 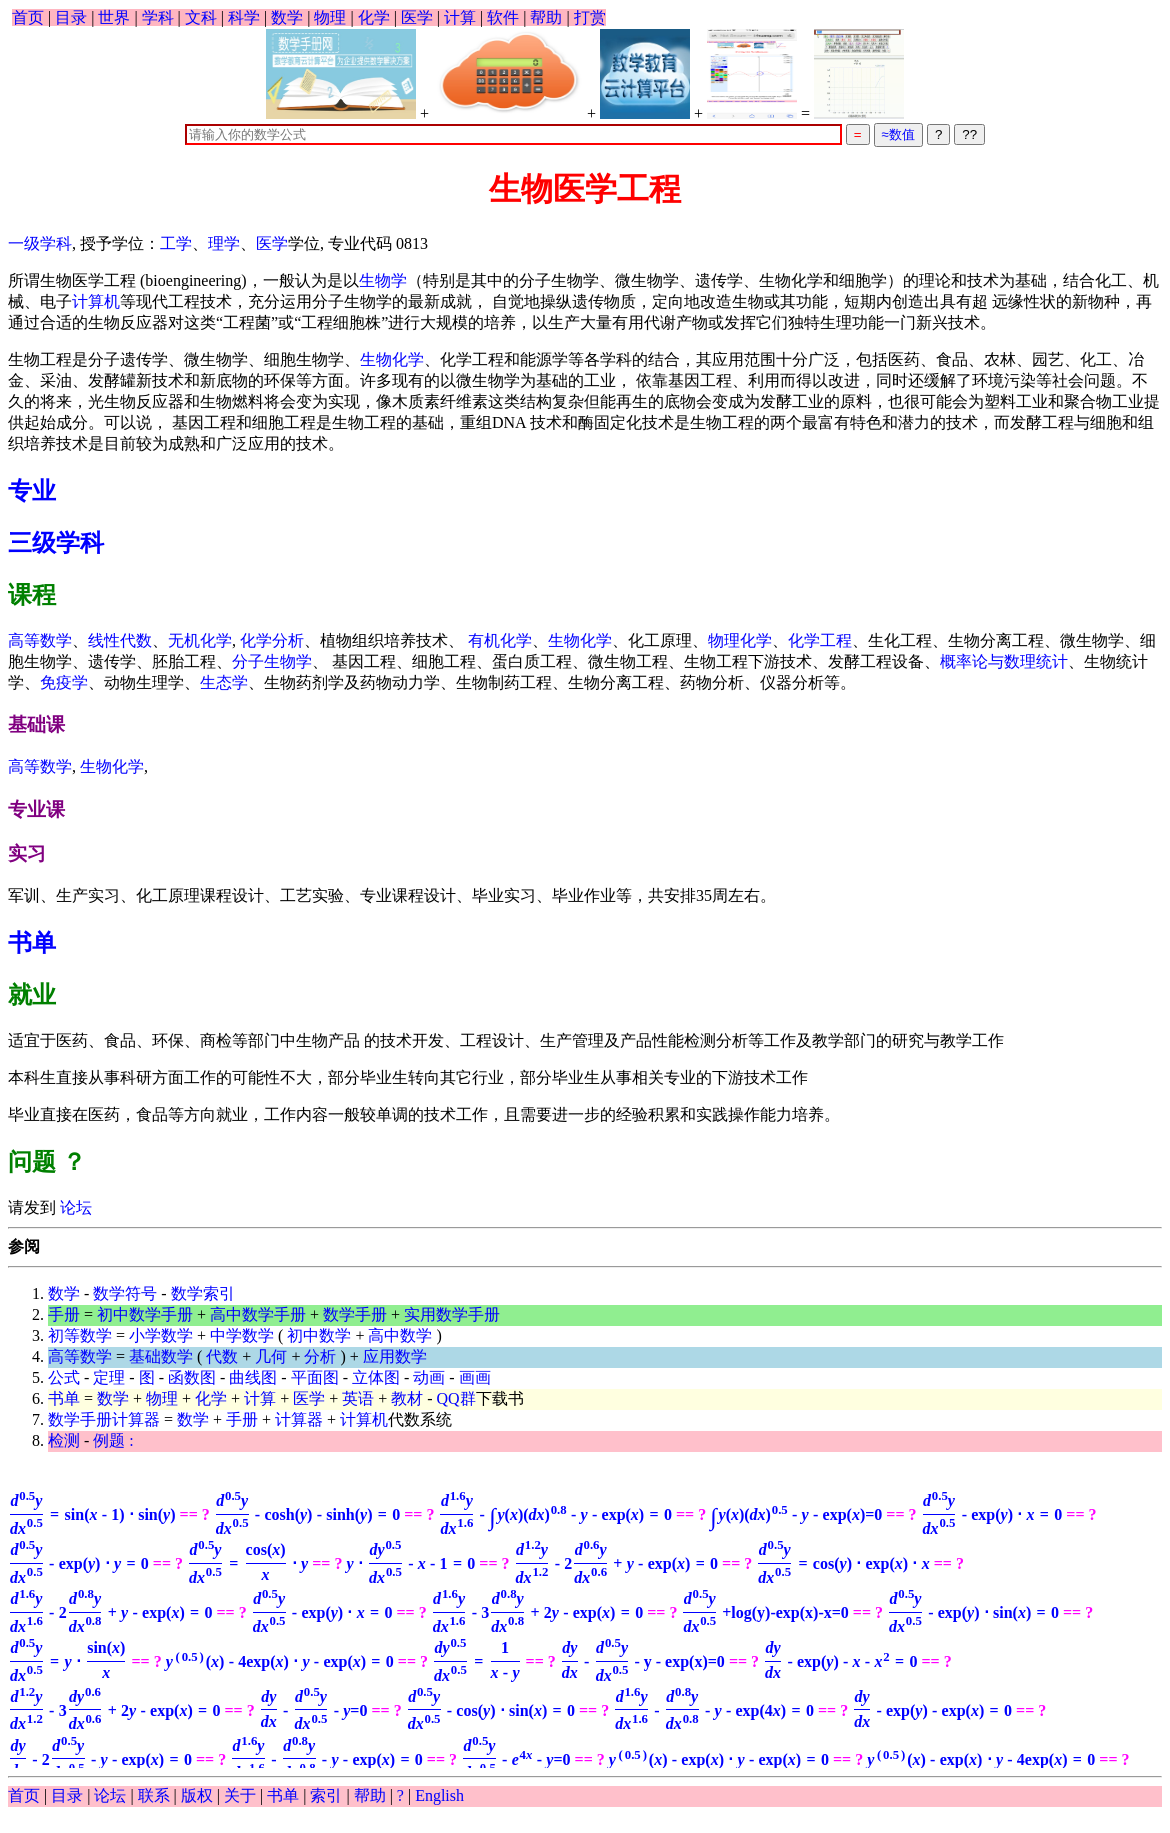 What do you see at coordinates (200, 640) in the screenshot?
I see `无机化学` at bounding box center [200, 640].